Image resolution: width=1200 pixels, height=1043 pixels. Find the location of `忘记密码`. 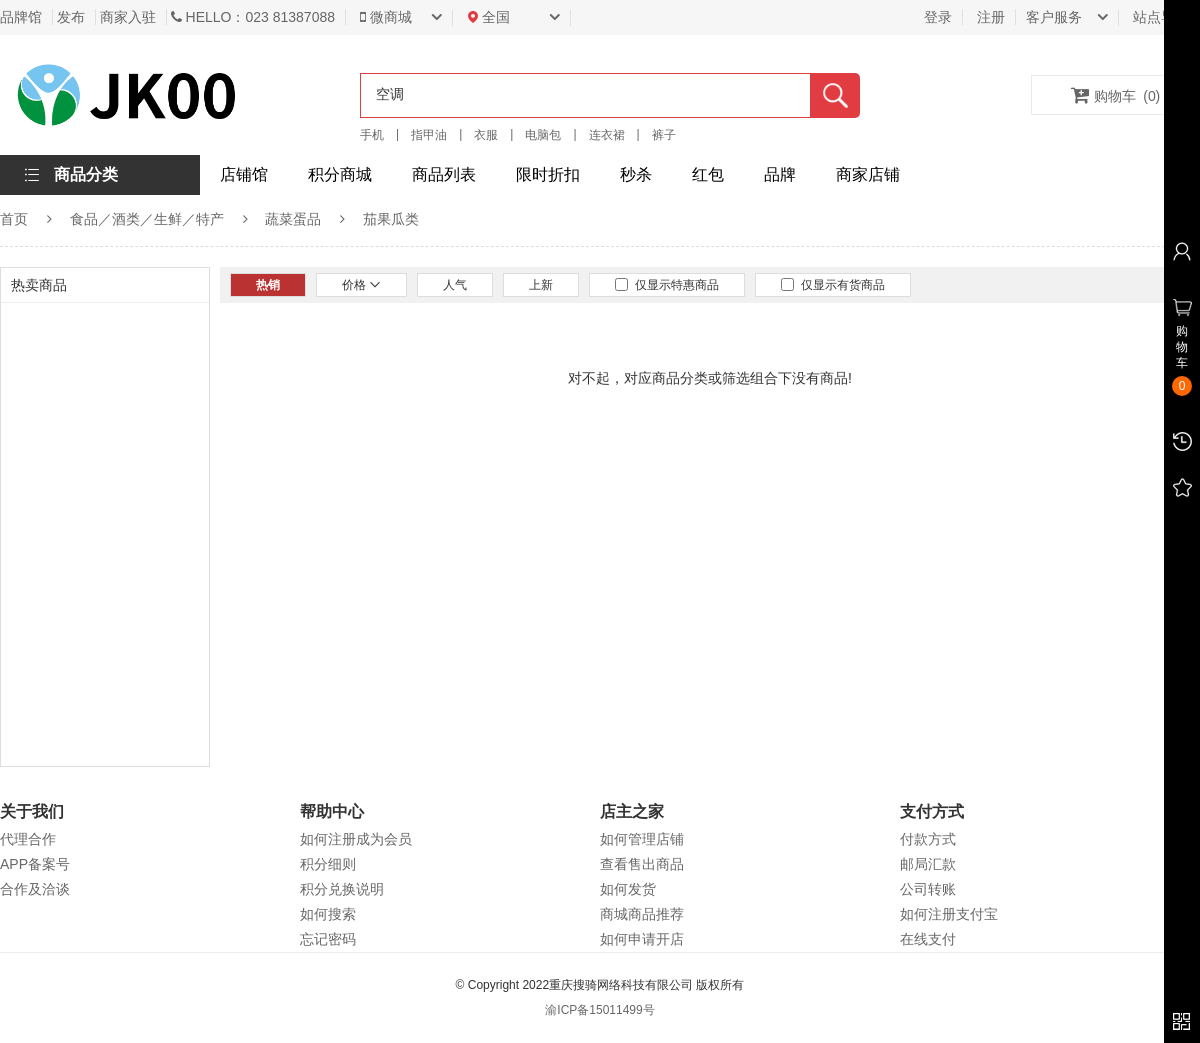

忘记密码 is located at coordinates (328, 939).